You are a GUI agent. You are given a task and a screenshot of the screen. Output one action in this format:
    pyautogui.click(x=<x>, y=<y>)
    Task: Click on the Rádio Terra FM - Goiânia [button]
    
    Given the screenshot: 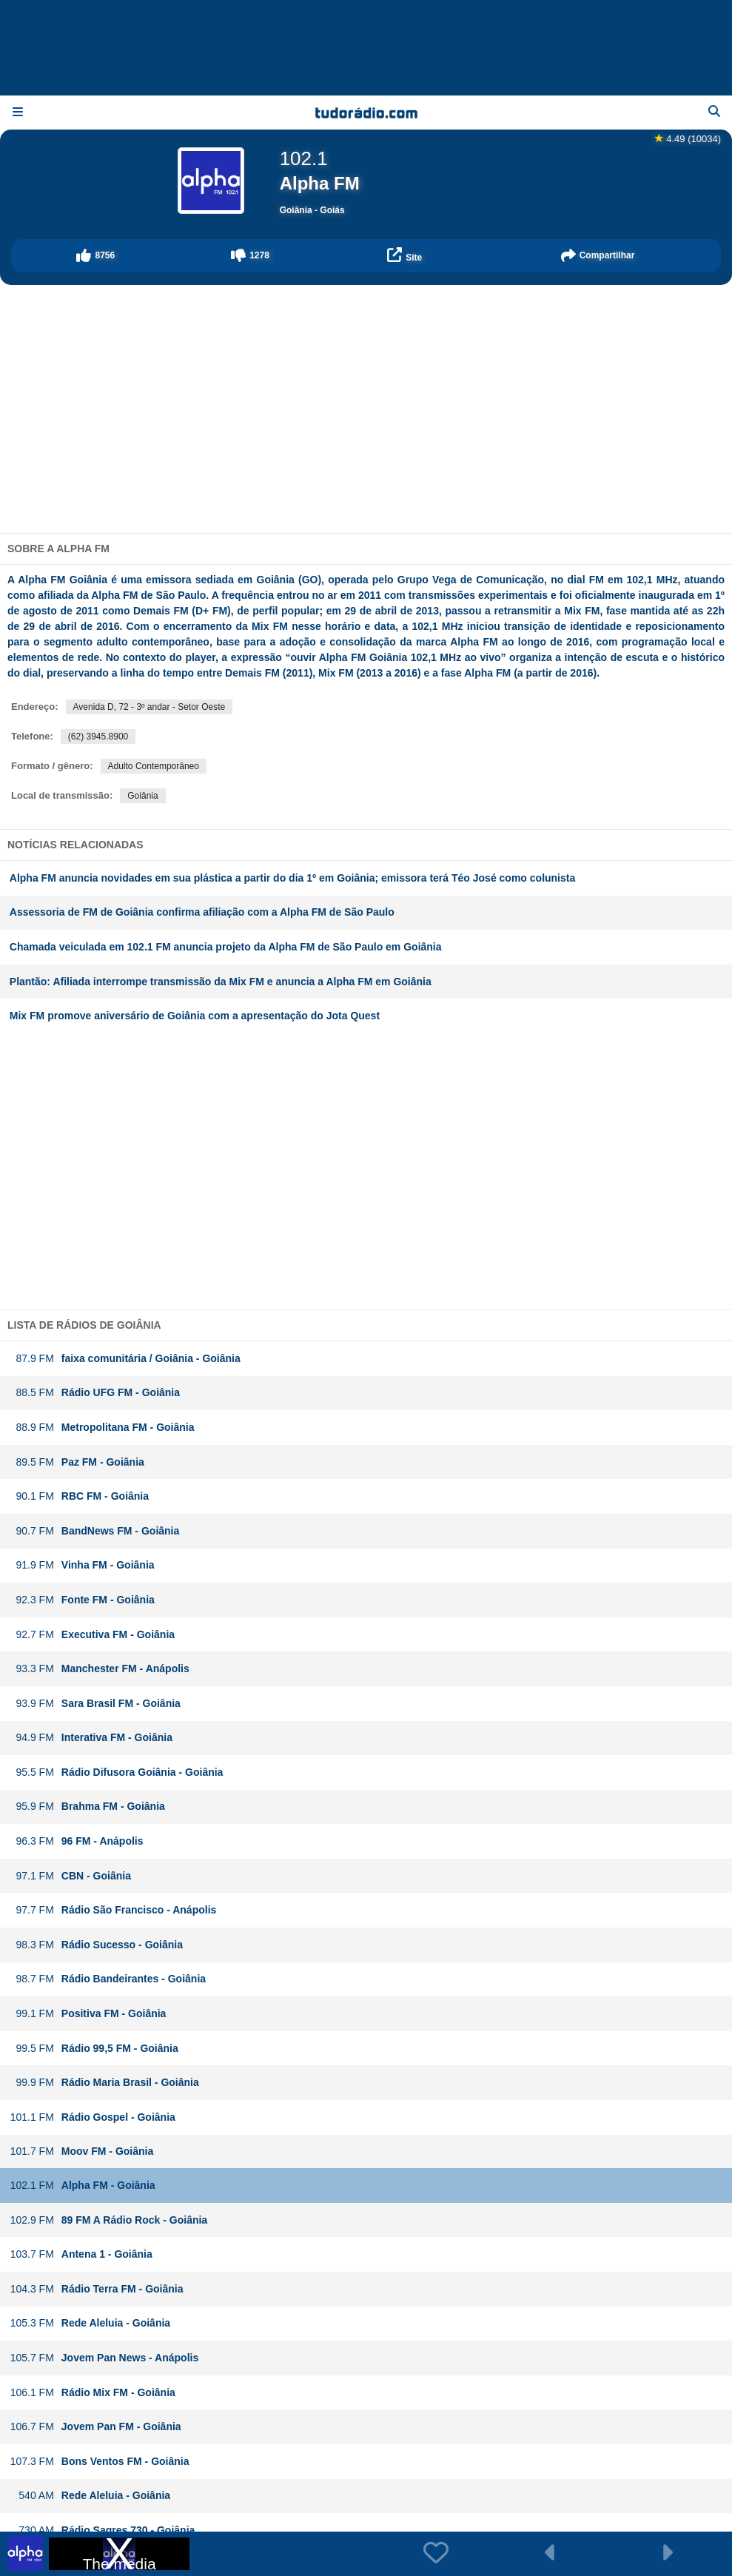 What is the action you would take?
    pyautogui.click(x=97, y=2289)
    